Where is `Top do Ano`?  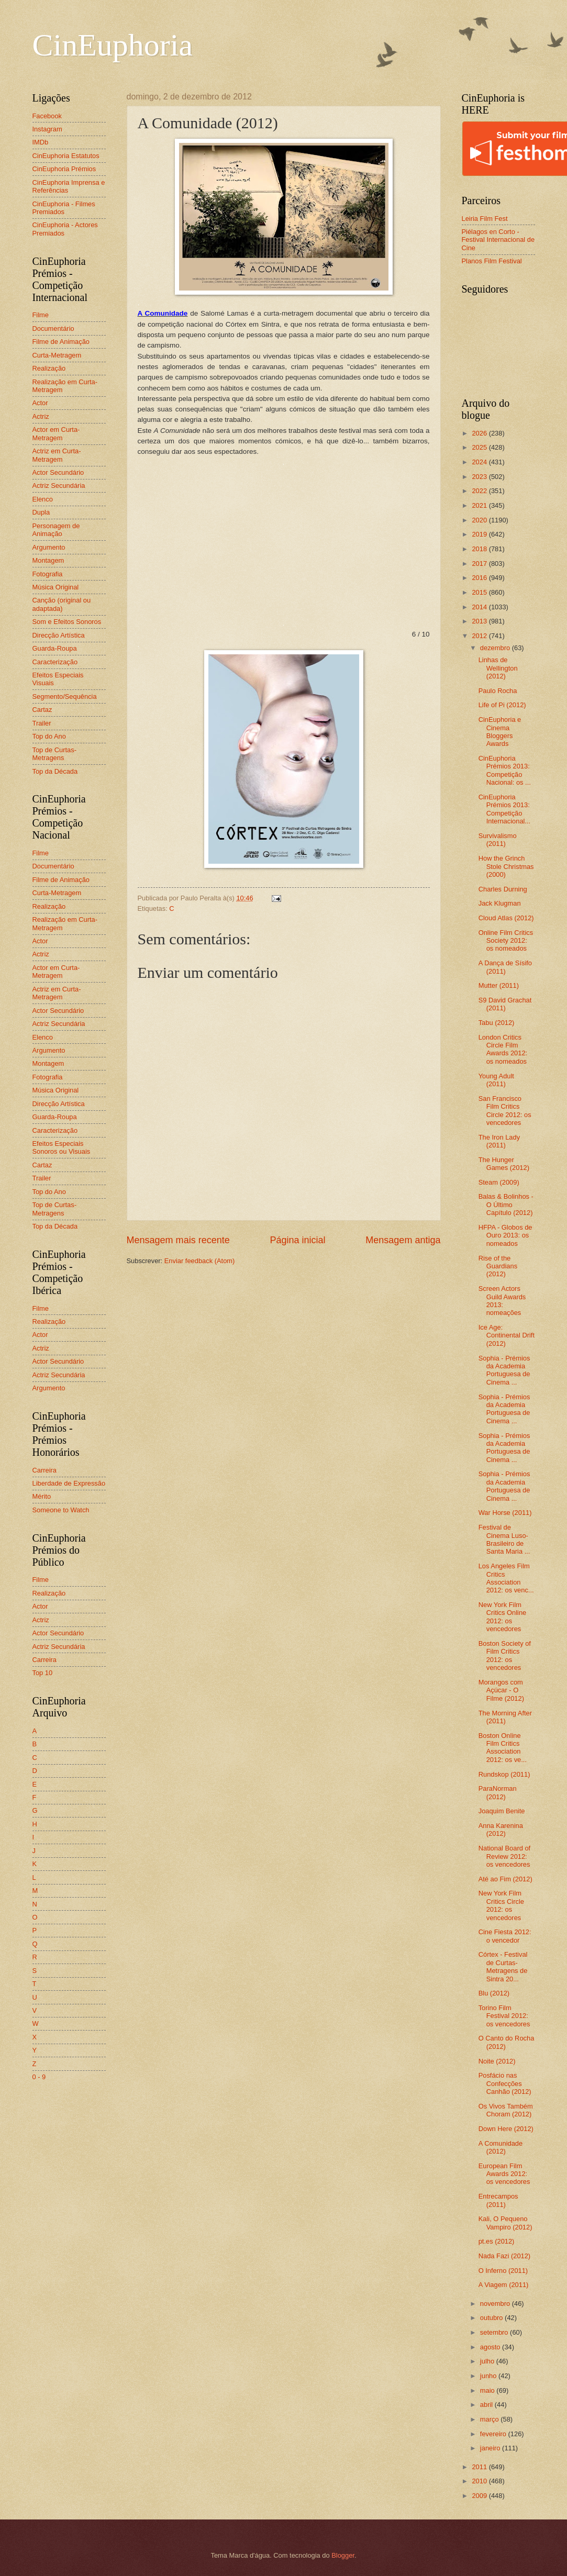 Top do Ano is located at coordinates (49, 736).